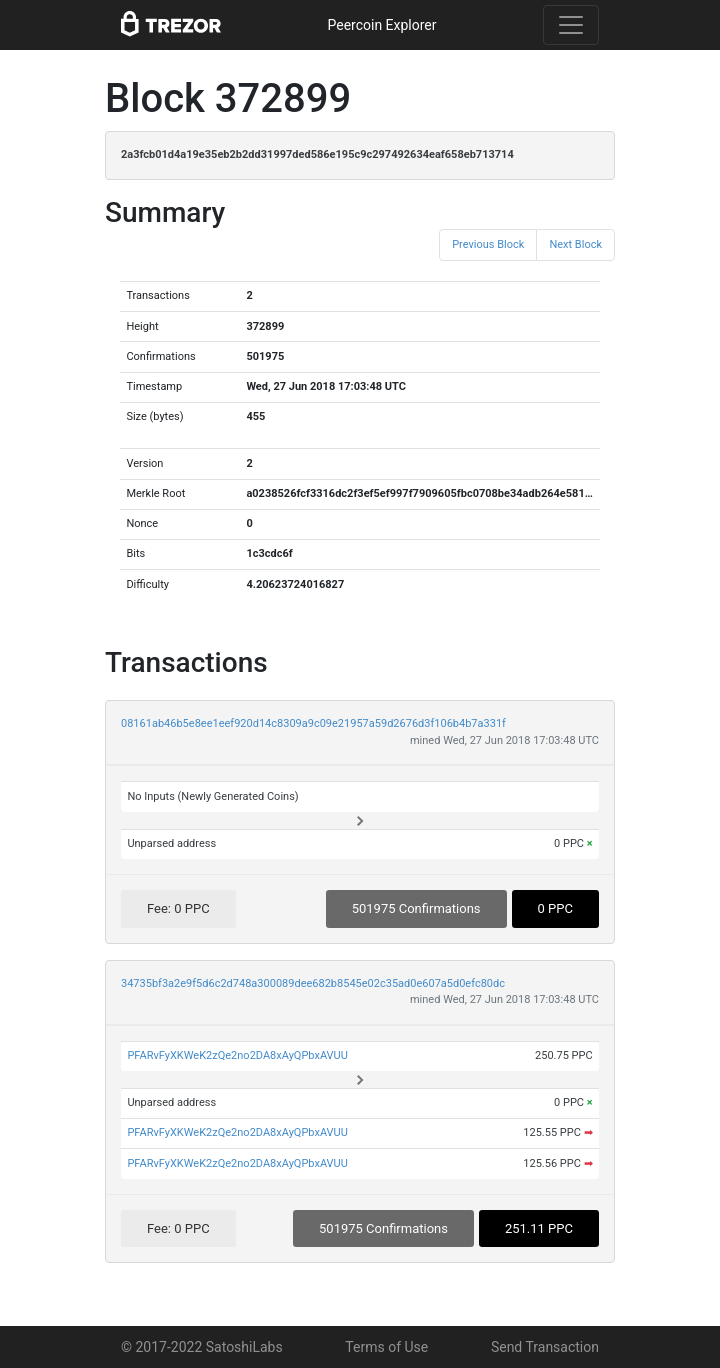 The image size is (720, 1368). I want to click on 34735bf3a2e9f5d6c2d748a300089dee682b8545e02c35ad0e607a5d0efc80dc, so click(313, 983).